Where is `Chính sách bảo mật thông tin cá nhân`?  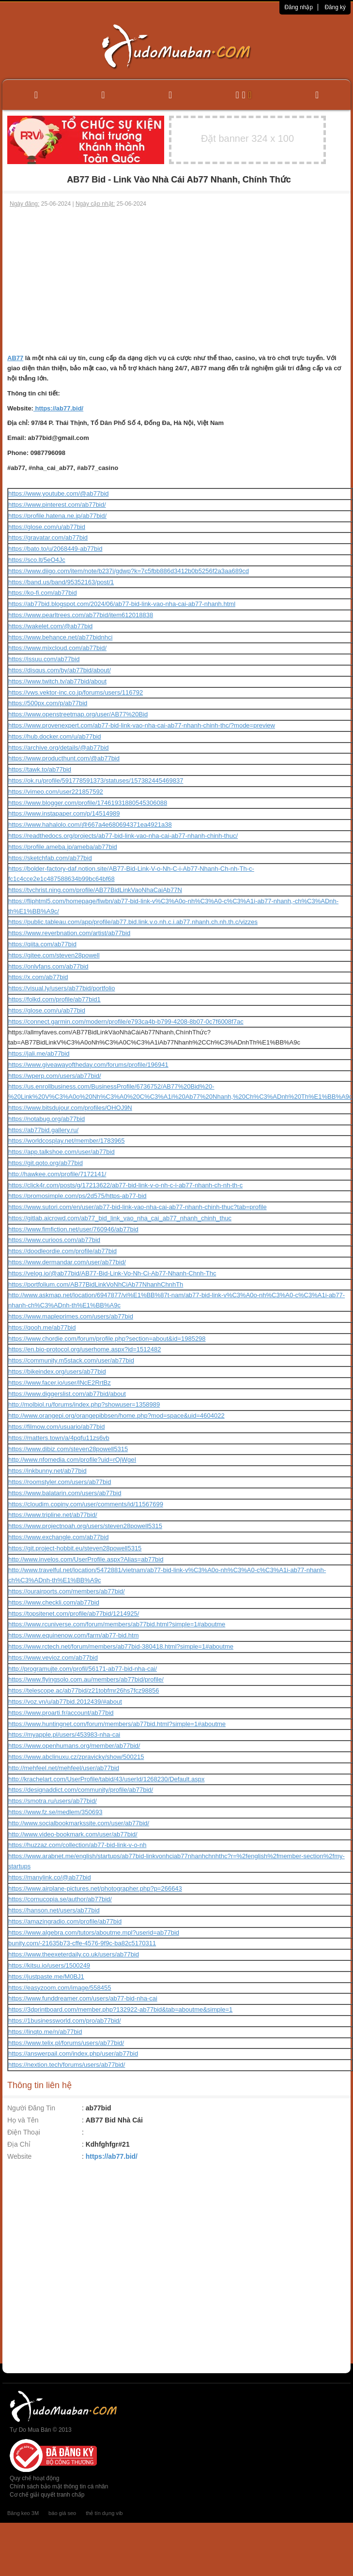 Chính sách bảo mật thông tin cá nhân is located at coordinates (59, 2486).